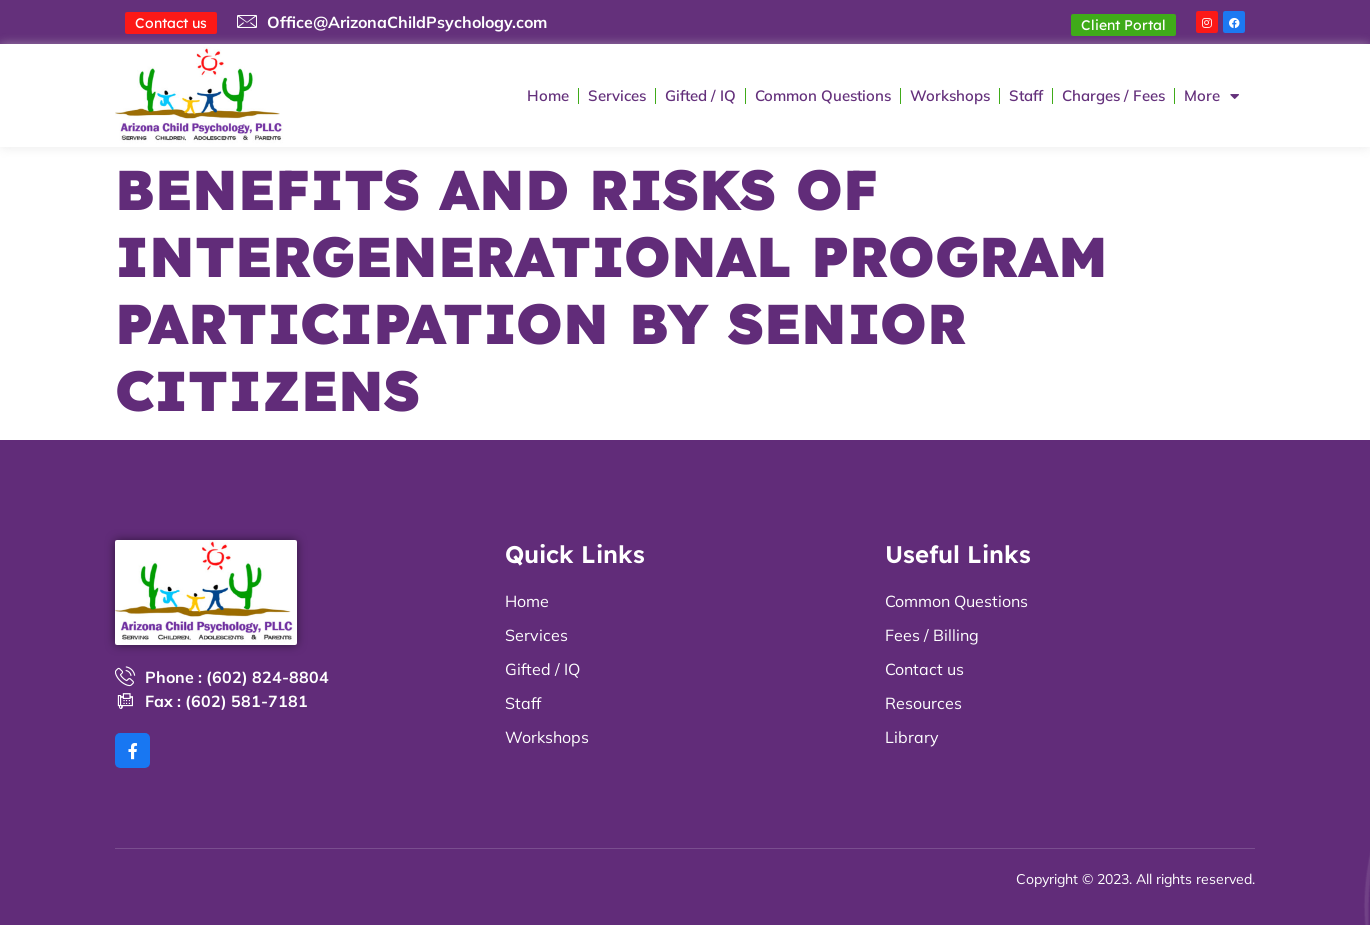 This screenshot has width=1370, height=925. I want to click on Home, so click(548, 96).